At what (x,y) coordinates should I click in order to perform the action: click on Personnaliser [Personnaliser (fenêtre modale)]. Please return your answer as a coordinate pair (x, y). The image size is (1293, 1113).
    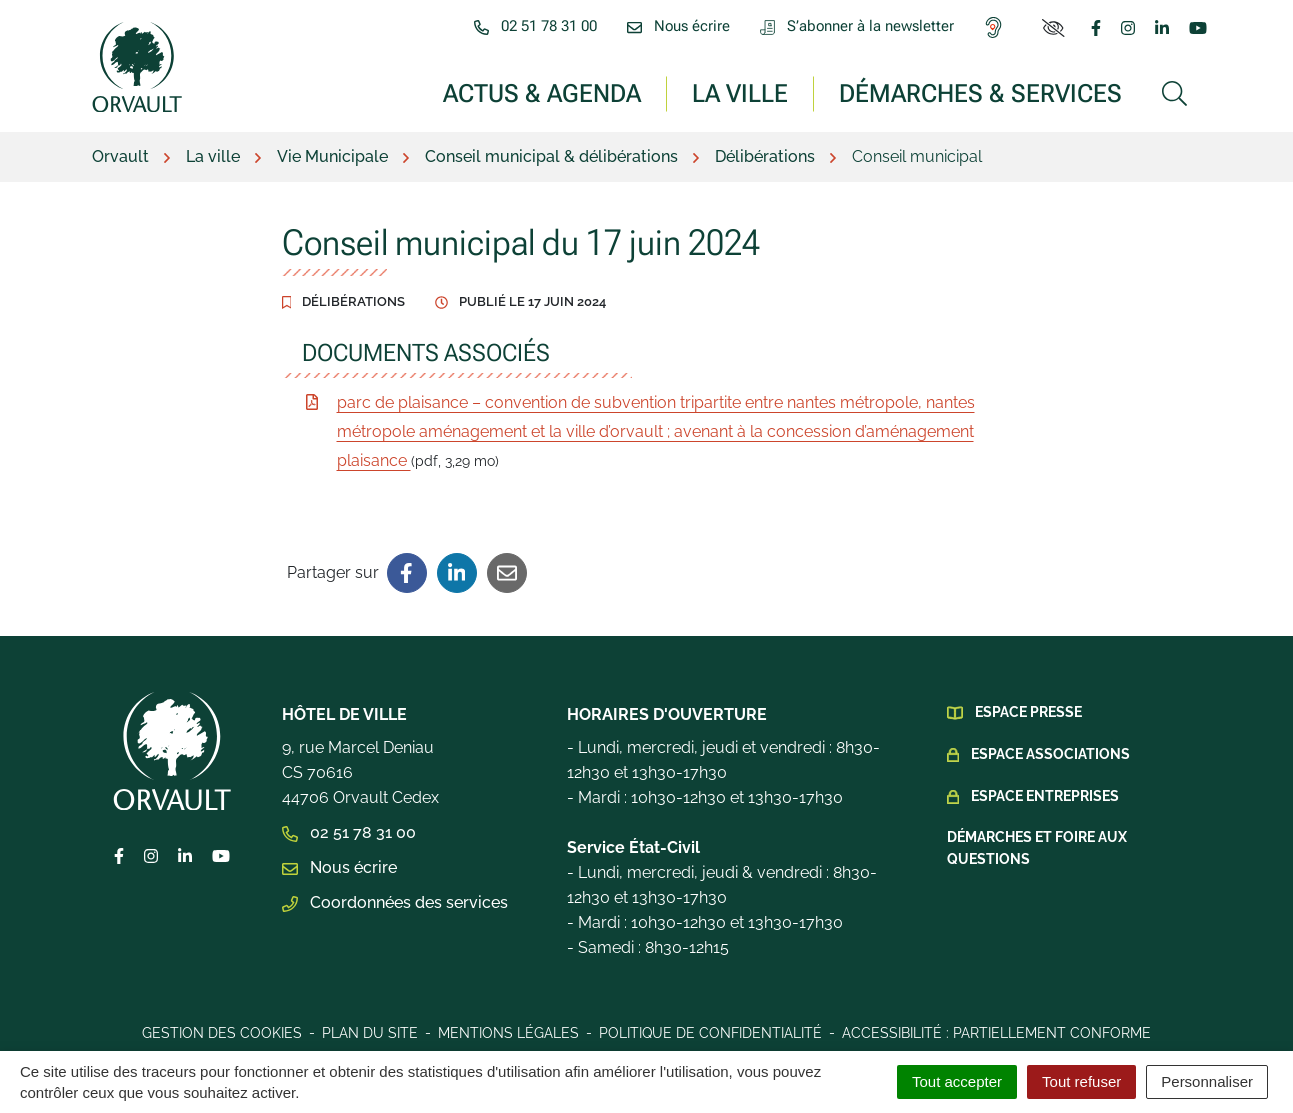
    Looking at the image, I should click on (1207, 1081).